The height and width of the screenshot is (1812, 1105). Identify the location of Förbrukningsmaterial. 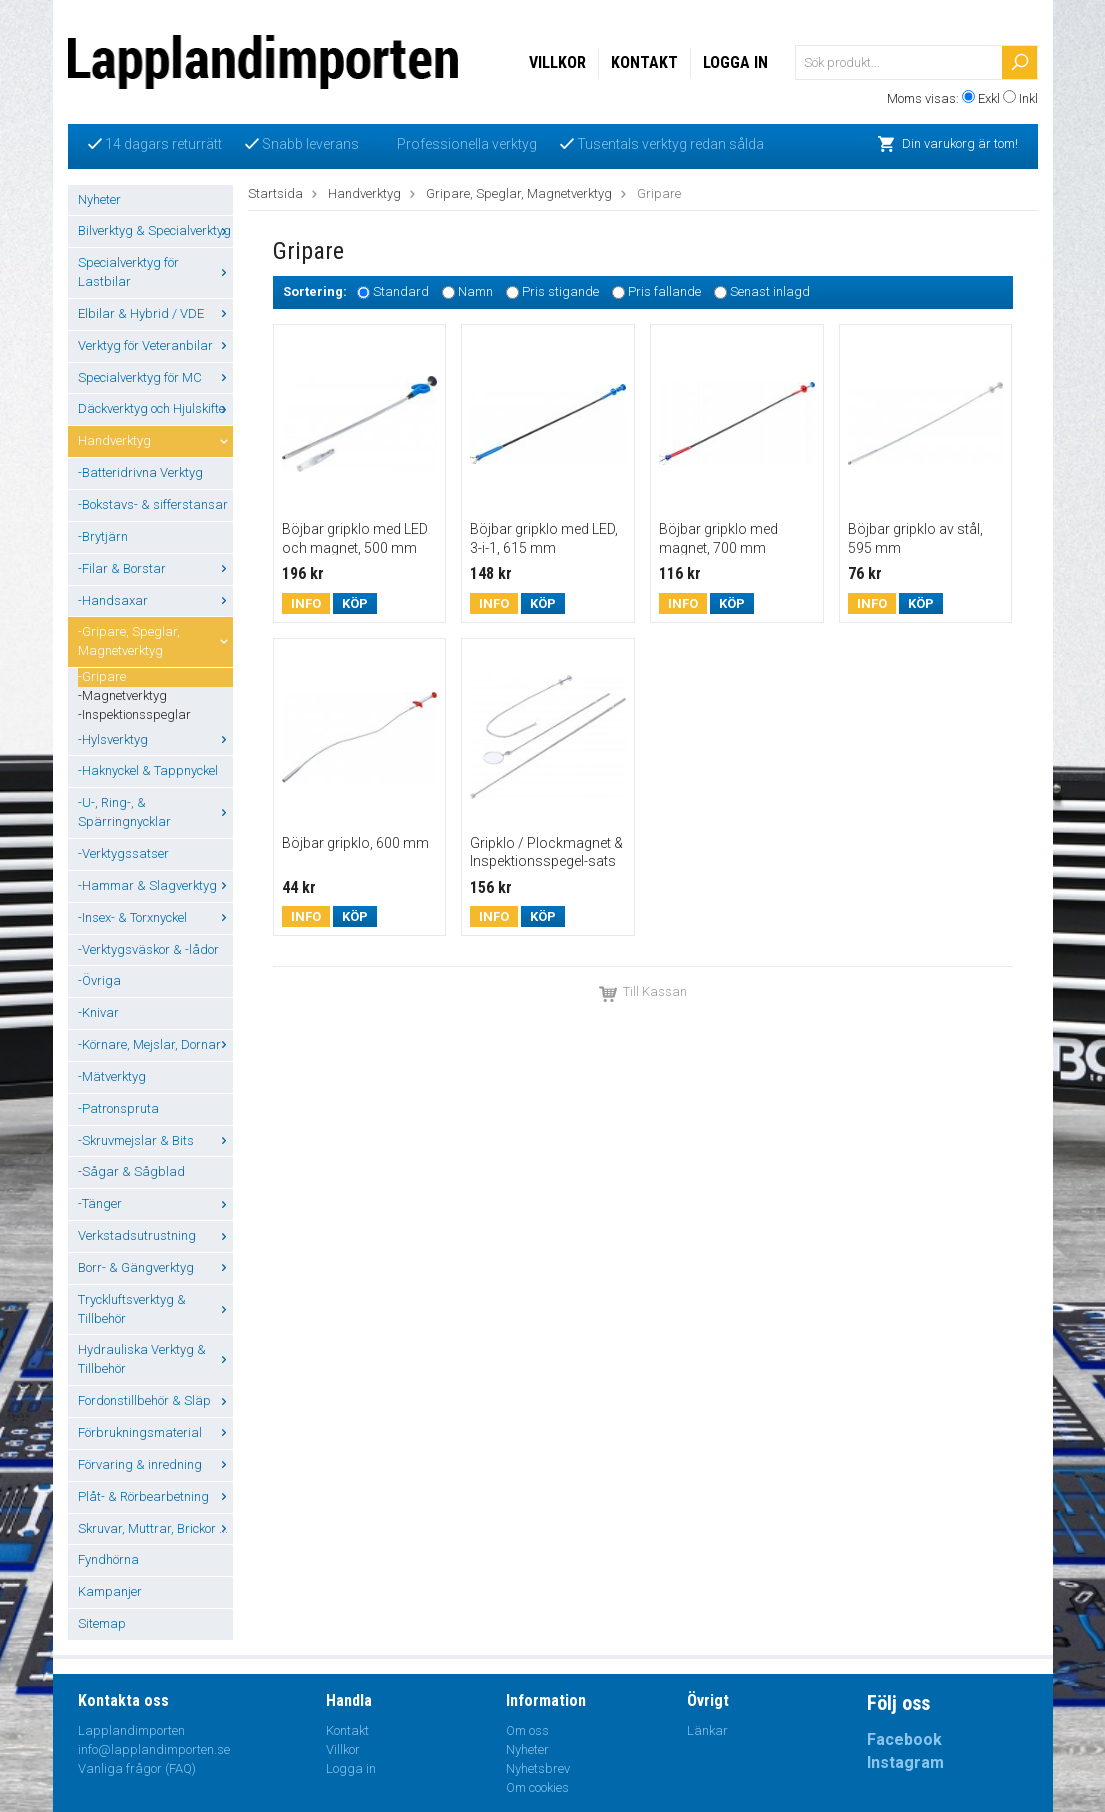
(155, 1432).